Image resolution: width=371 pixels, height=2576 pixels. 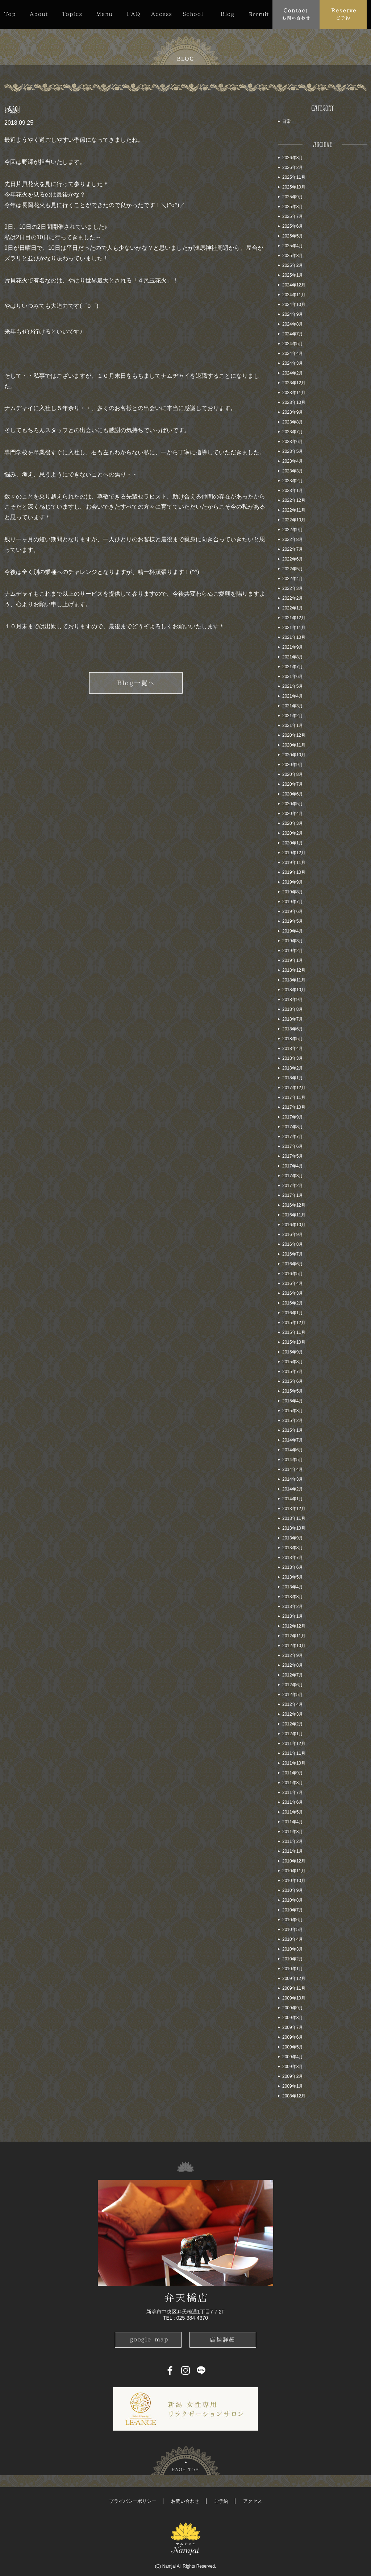 What do you see at coordinates (292, 539) in the screenshot?
I see `2022年8月` at bounding box center [292, 539].